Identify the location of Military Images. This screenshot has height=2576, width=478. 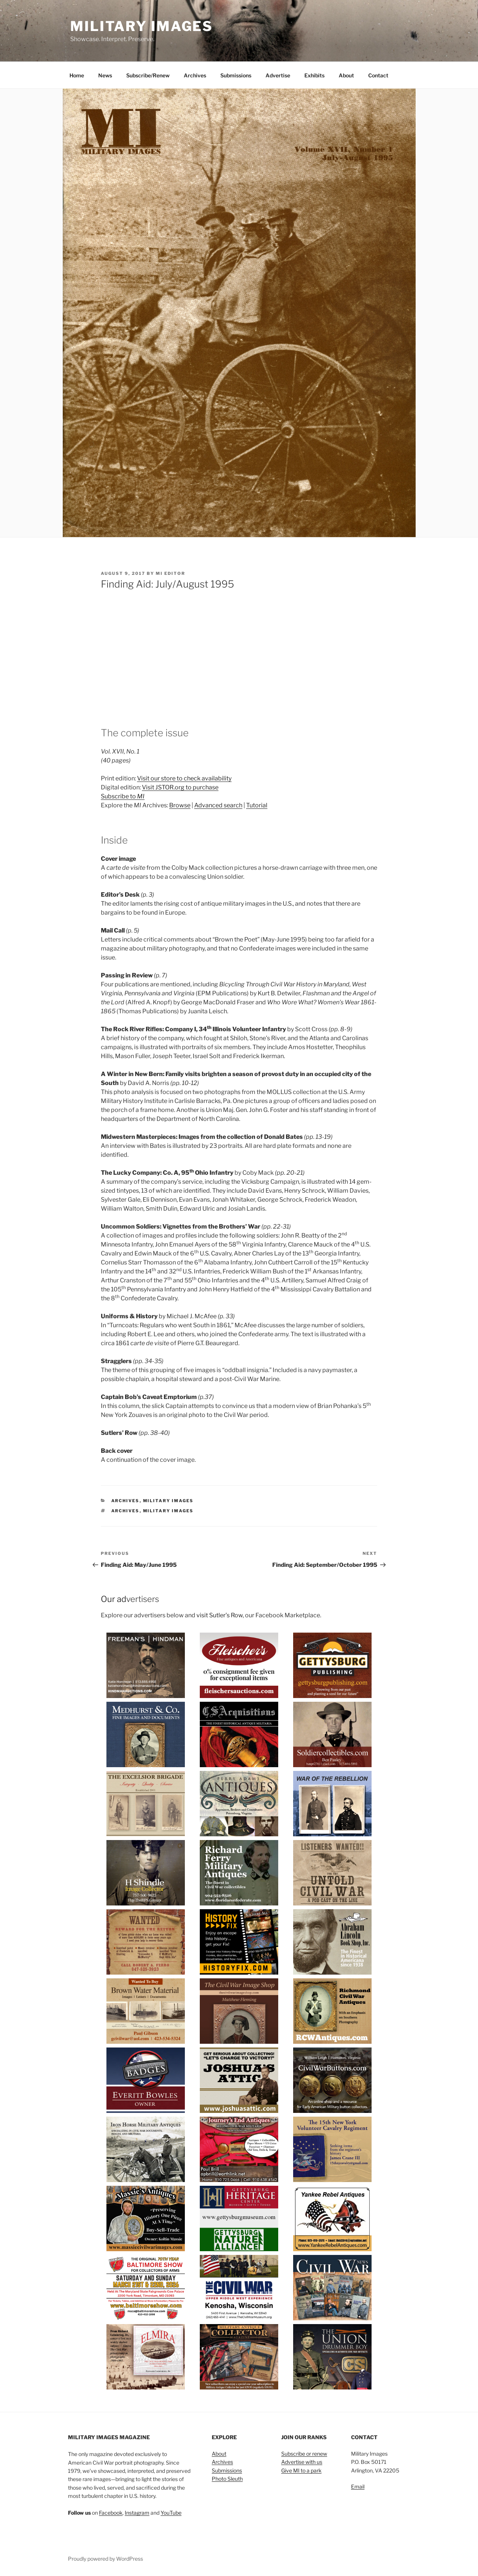
(141, 26).